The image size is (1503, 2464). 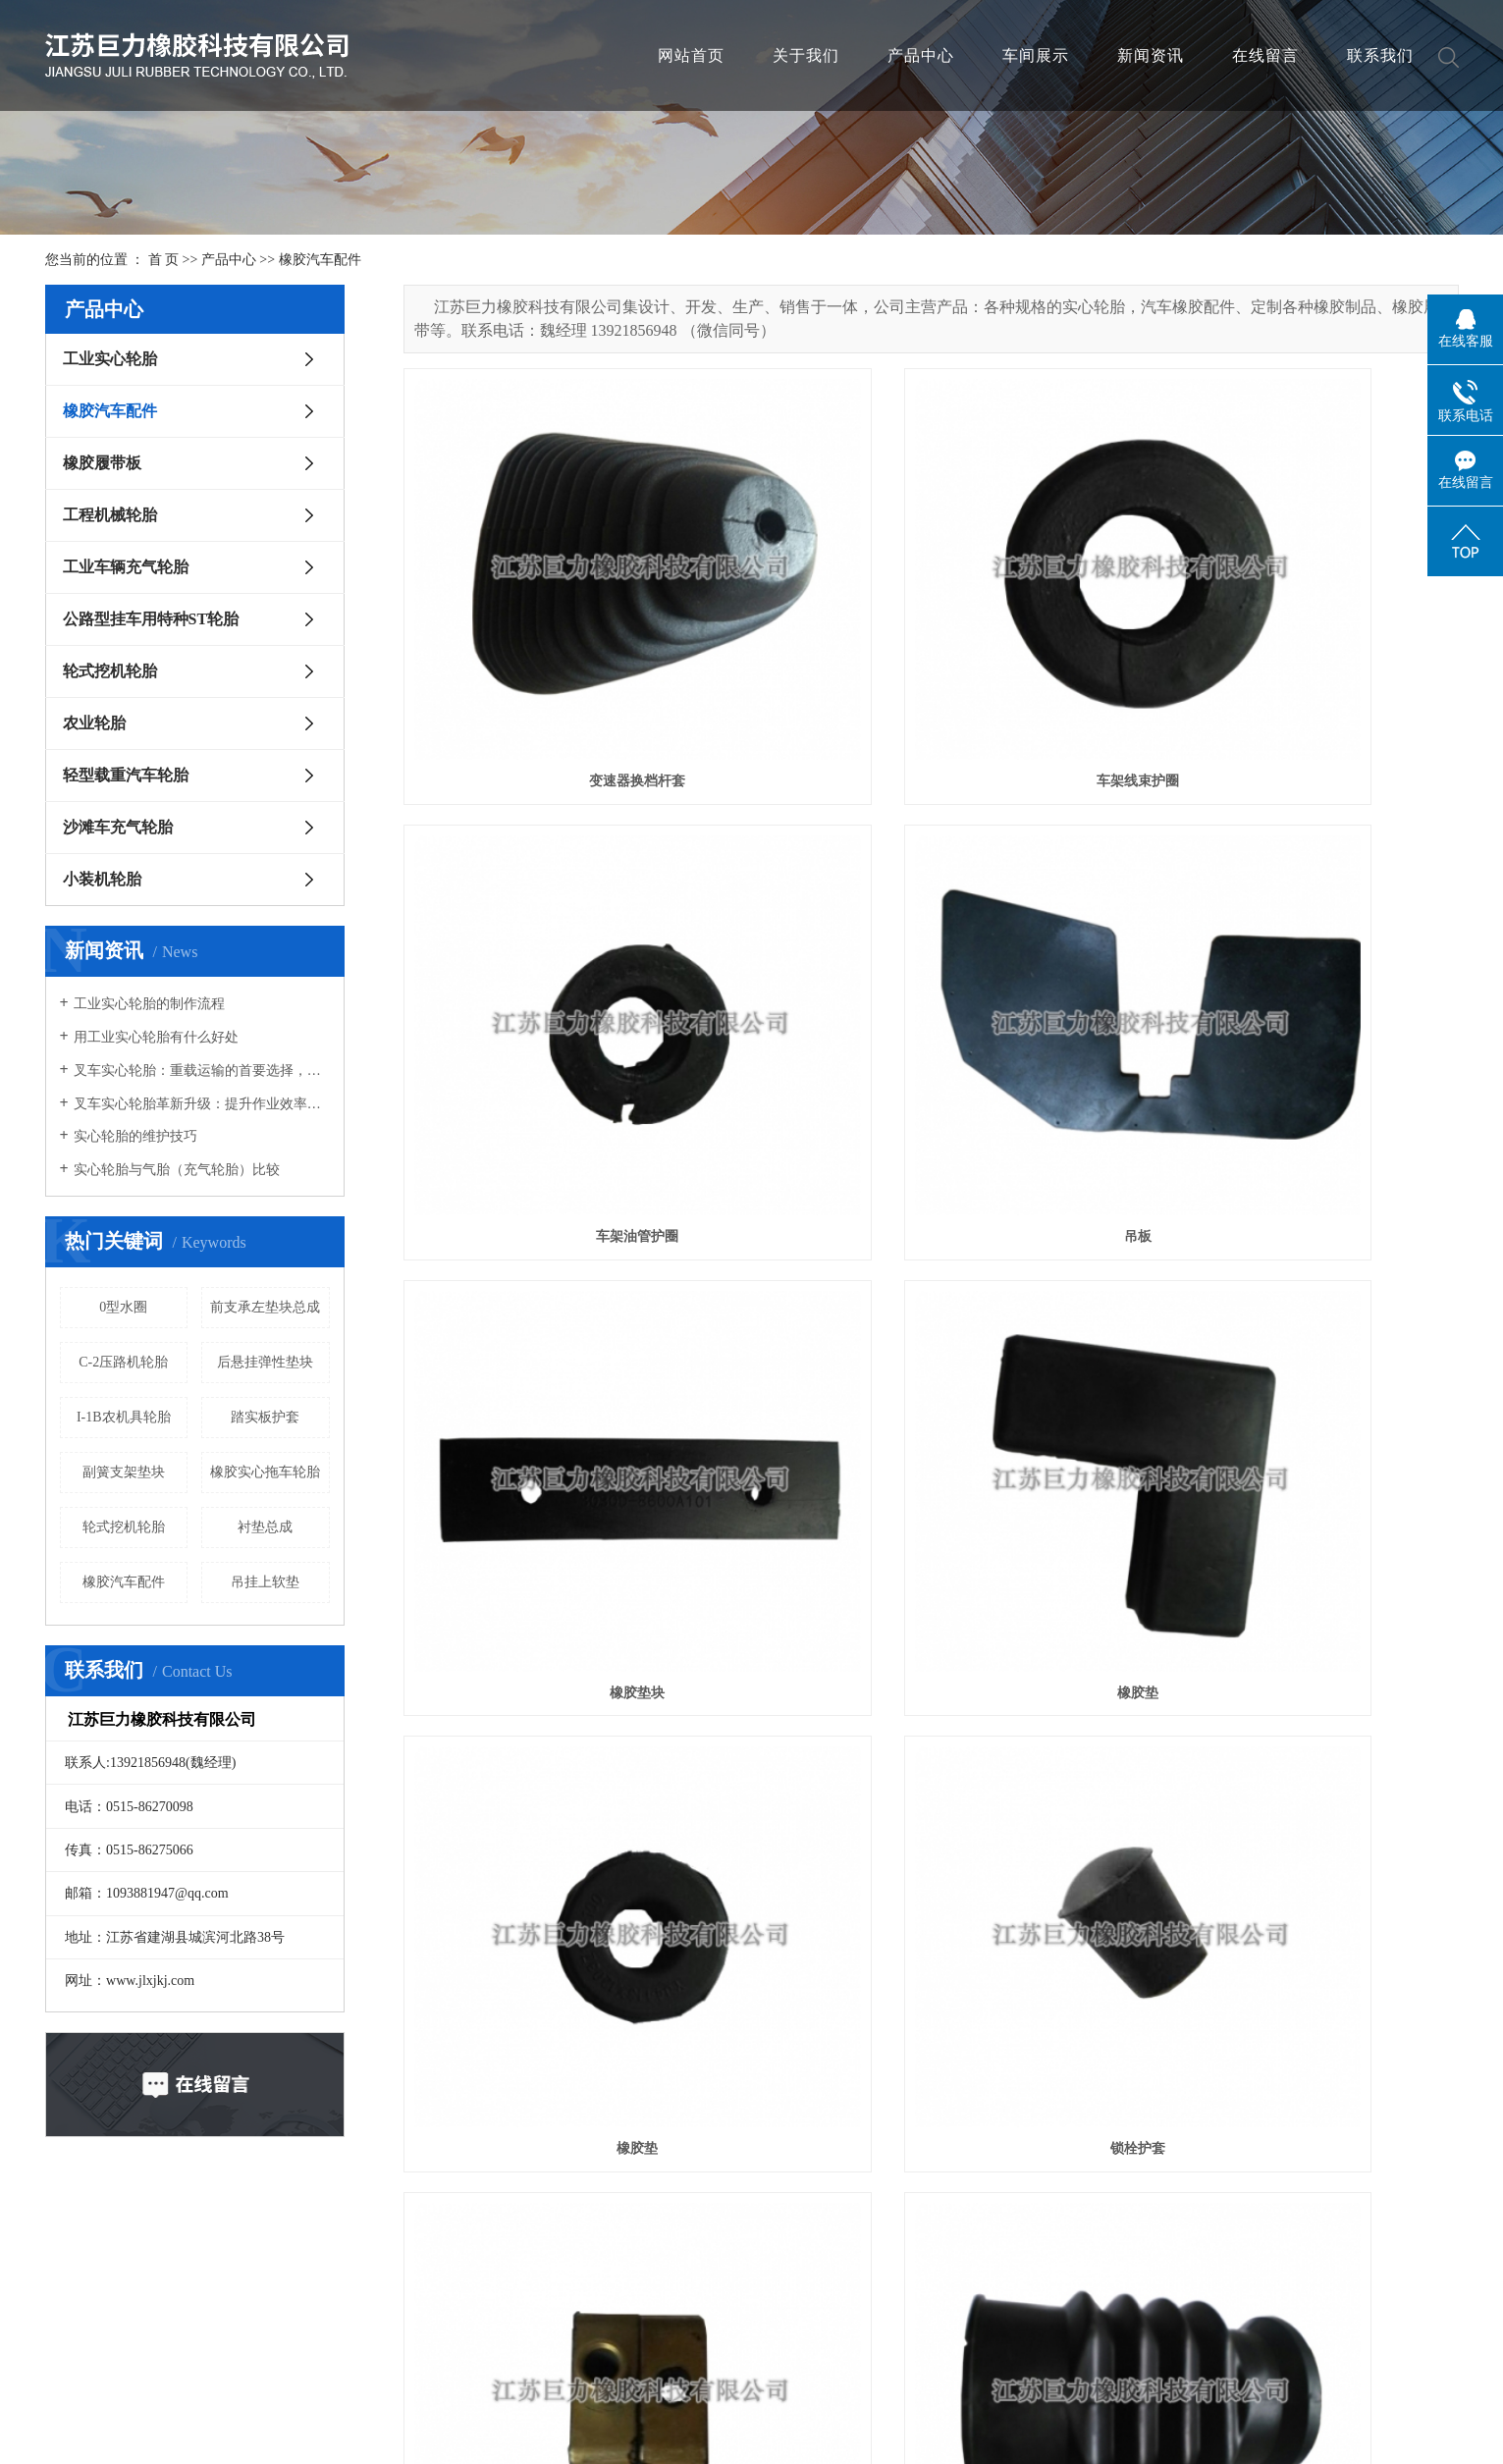 I want to click on 橡胶垫块, so click(x=930, y=1000).